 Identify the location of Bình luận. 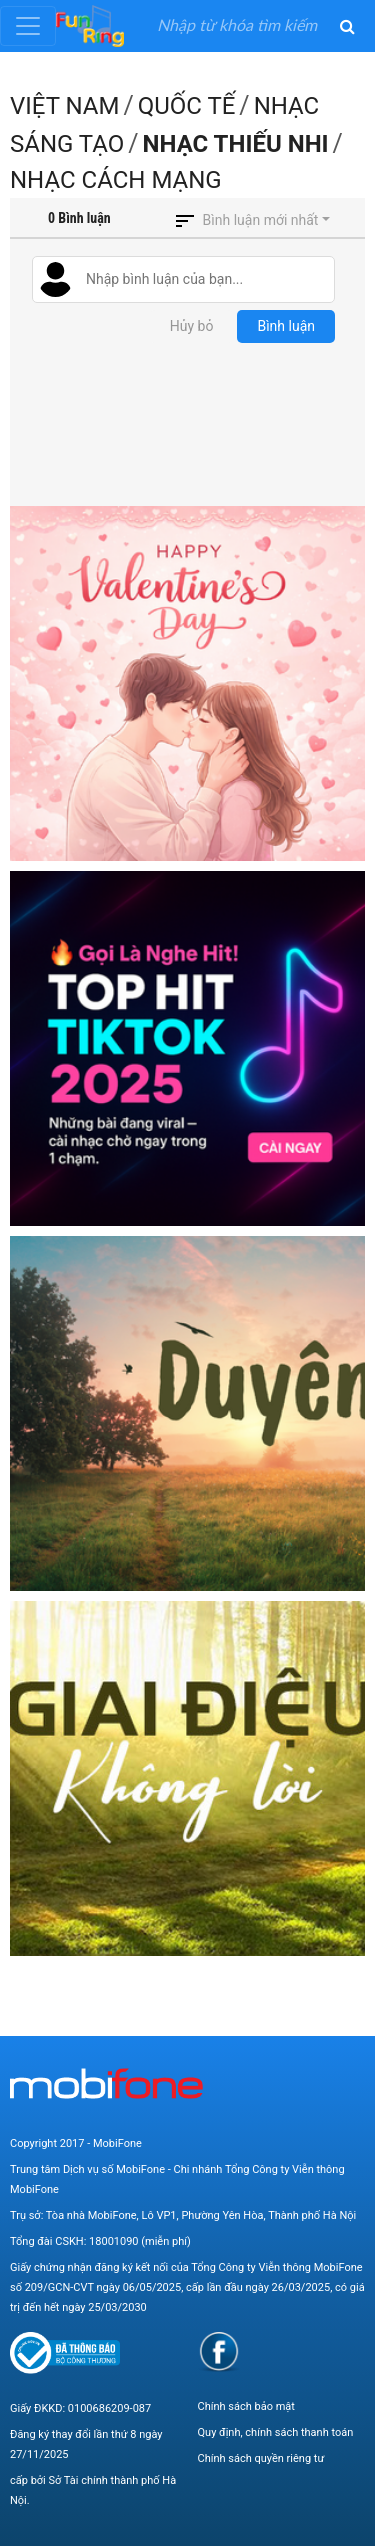
(286, 326).